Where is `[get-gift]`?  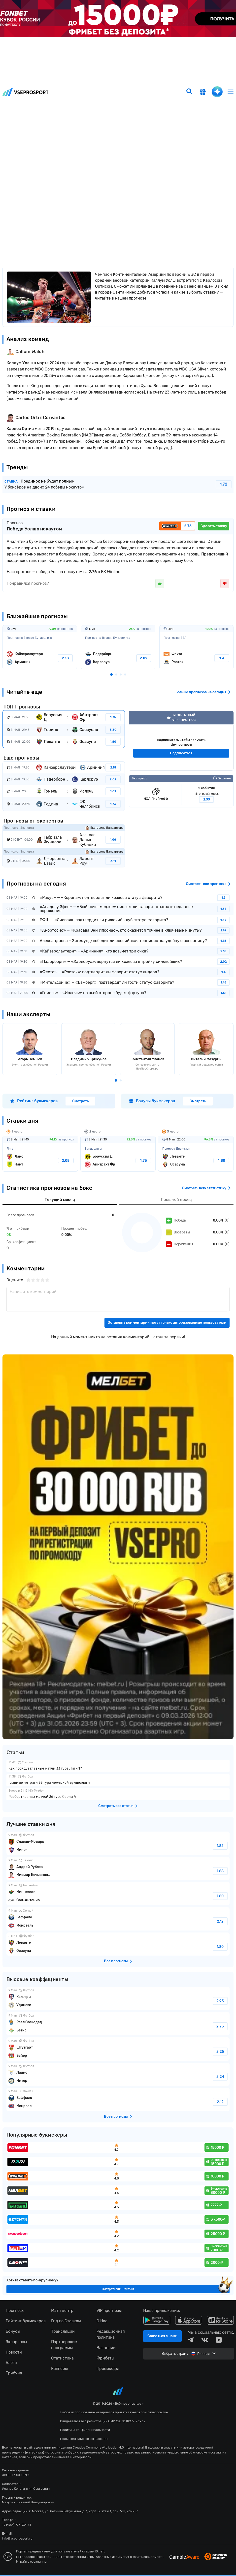 [get-gift] is located at coordinates (203, 92).